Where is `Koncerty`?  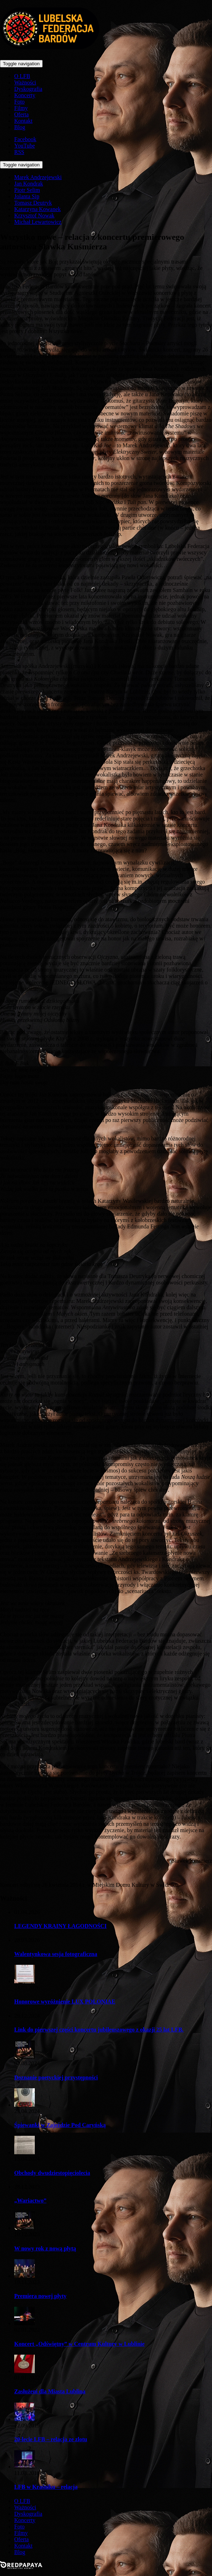 Koncerty is located at coordinates (25, 95).